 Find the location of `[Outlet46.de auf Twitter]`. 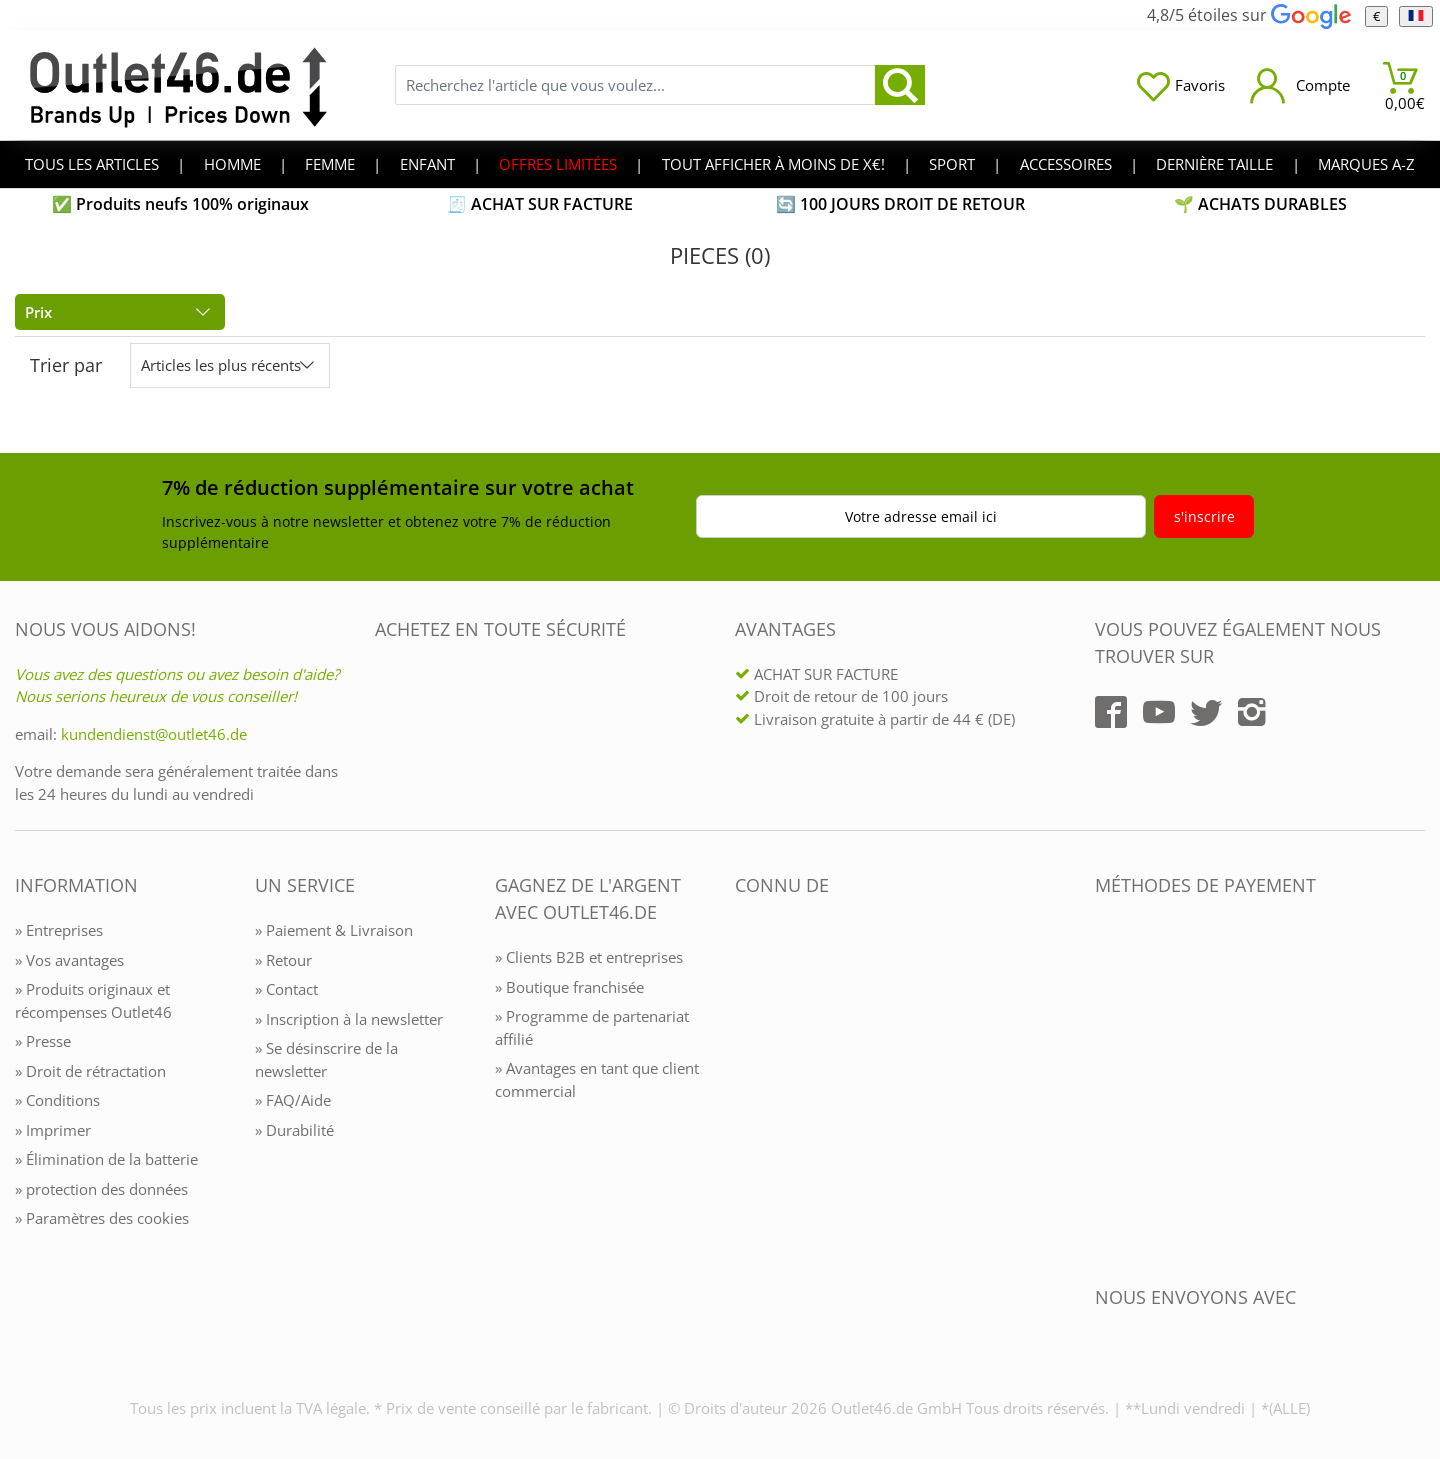

[Outlet46.de auf Twitter] is located at coordinates (1206, 712).